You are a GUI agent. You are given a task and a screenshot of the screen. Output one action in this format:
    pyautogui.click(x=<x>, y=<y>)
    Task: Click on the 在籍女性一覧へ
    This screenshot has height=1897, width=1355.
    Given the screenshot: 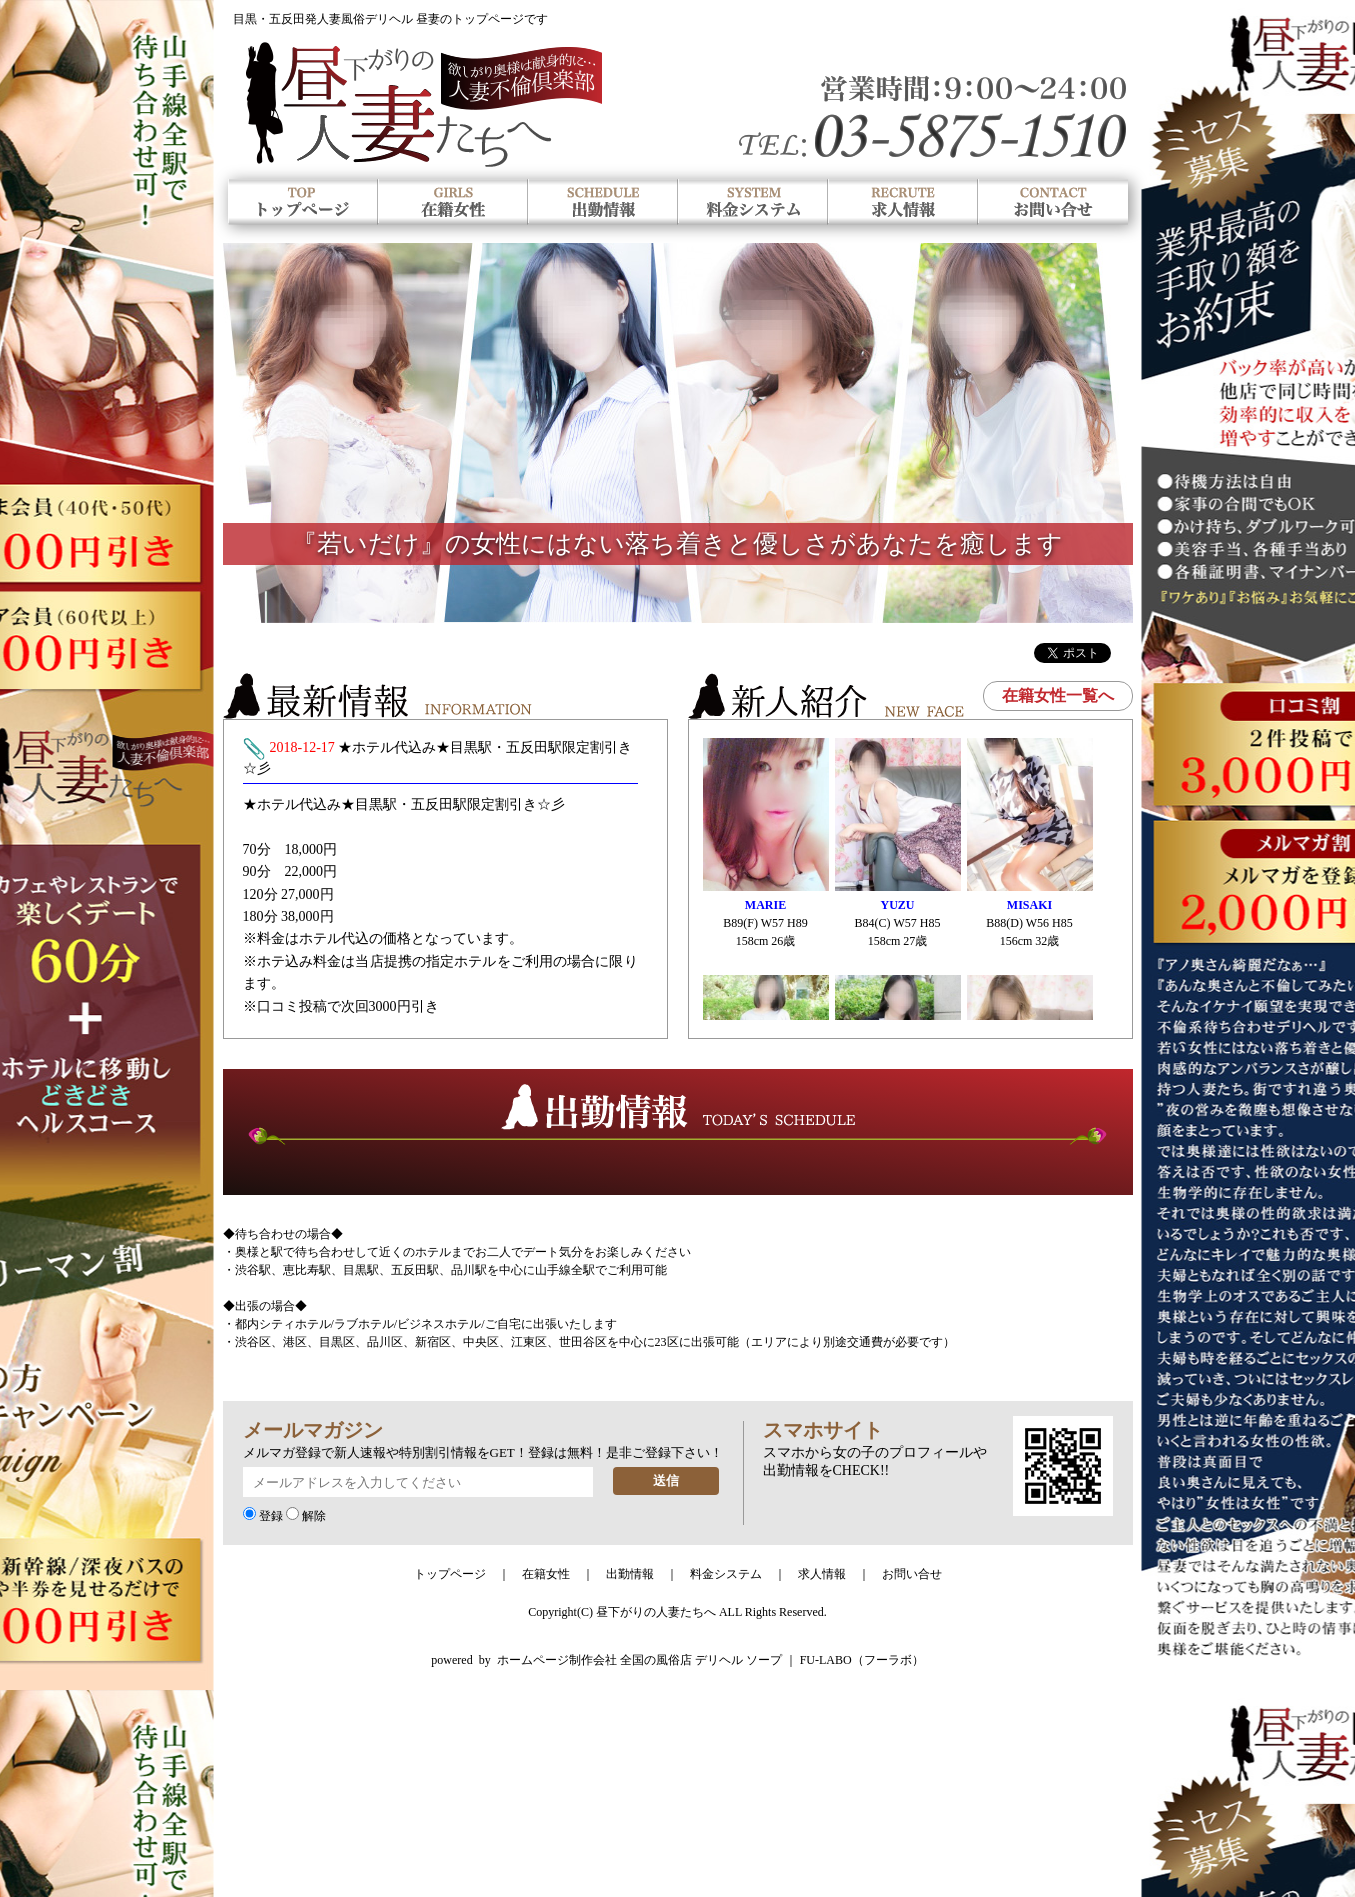 What is the action you would take?
    pyautogui.click(x=1058, y=695)
    